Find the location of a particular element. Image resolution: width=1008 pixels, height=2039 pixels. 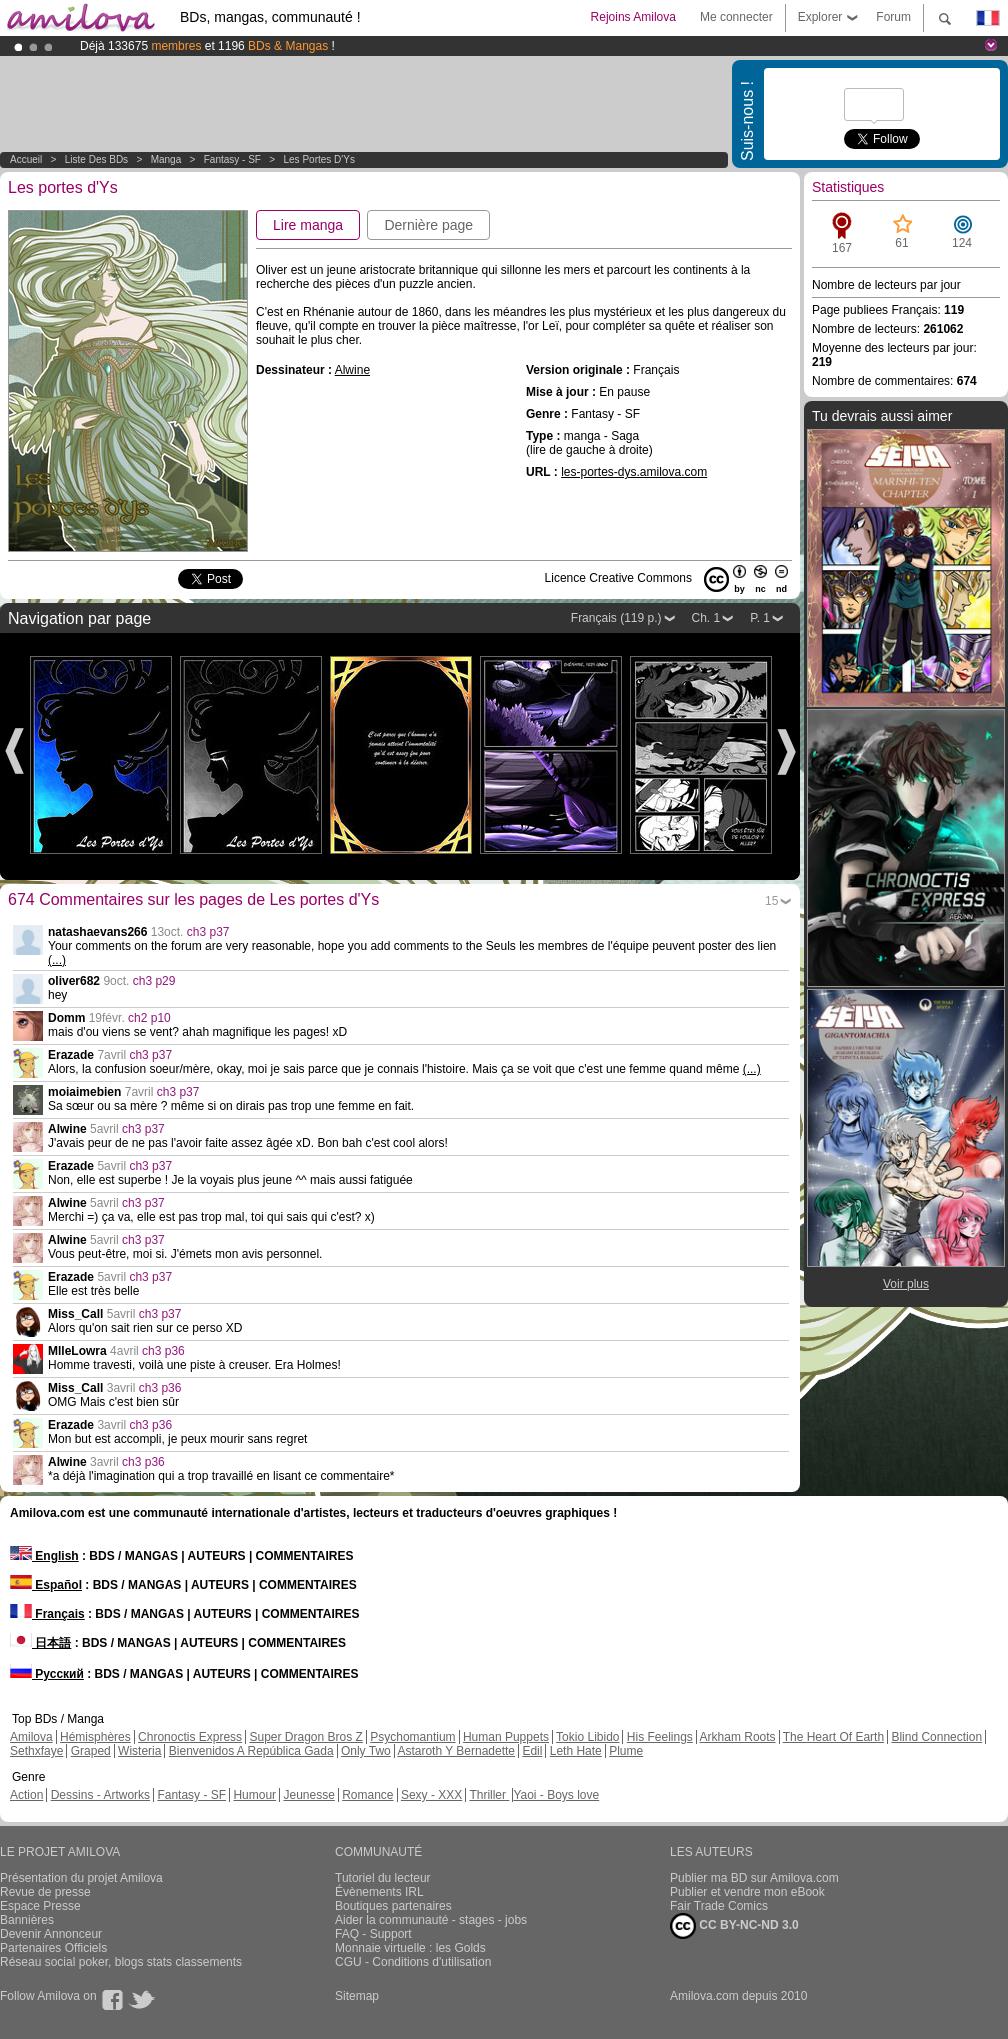

manga is located at coordinates (166, 159).